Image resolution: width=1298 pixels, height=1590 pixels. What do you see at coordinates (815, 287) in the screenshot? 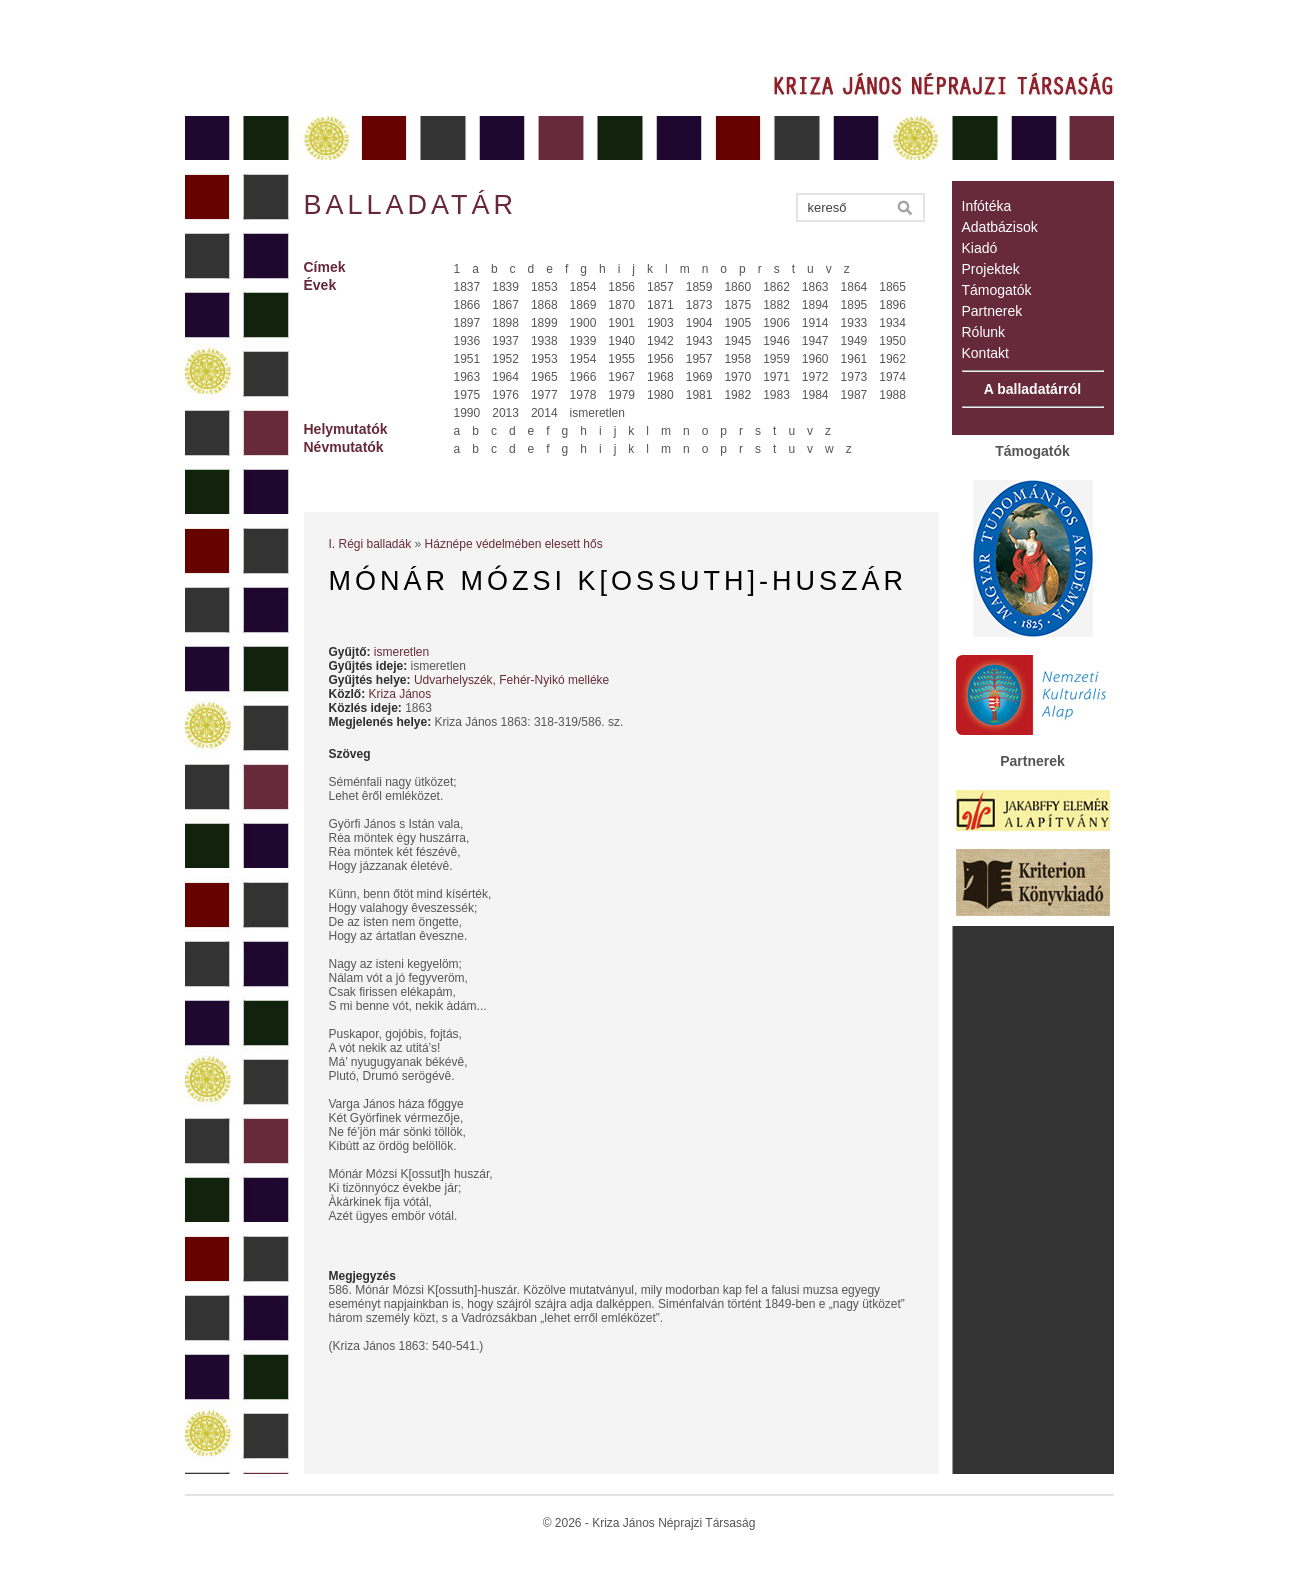
I see `1863` at bounding box center [815, 287].